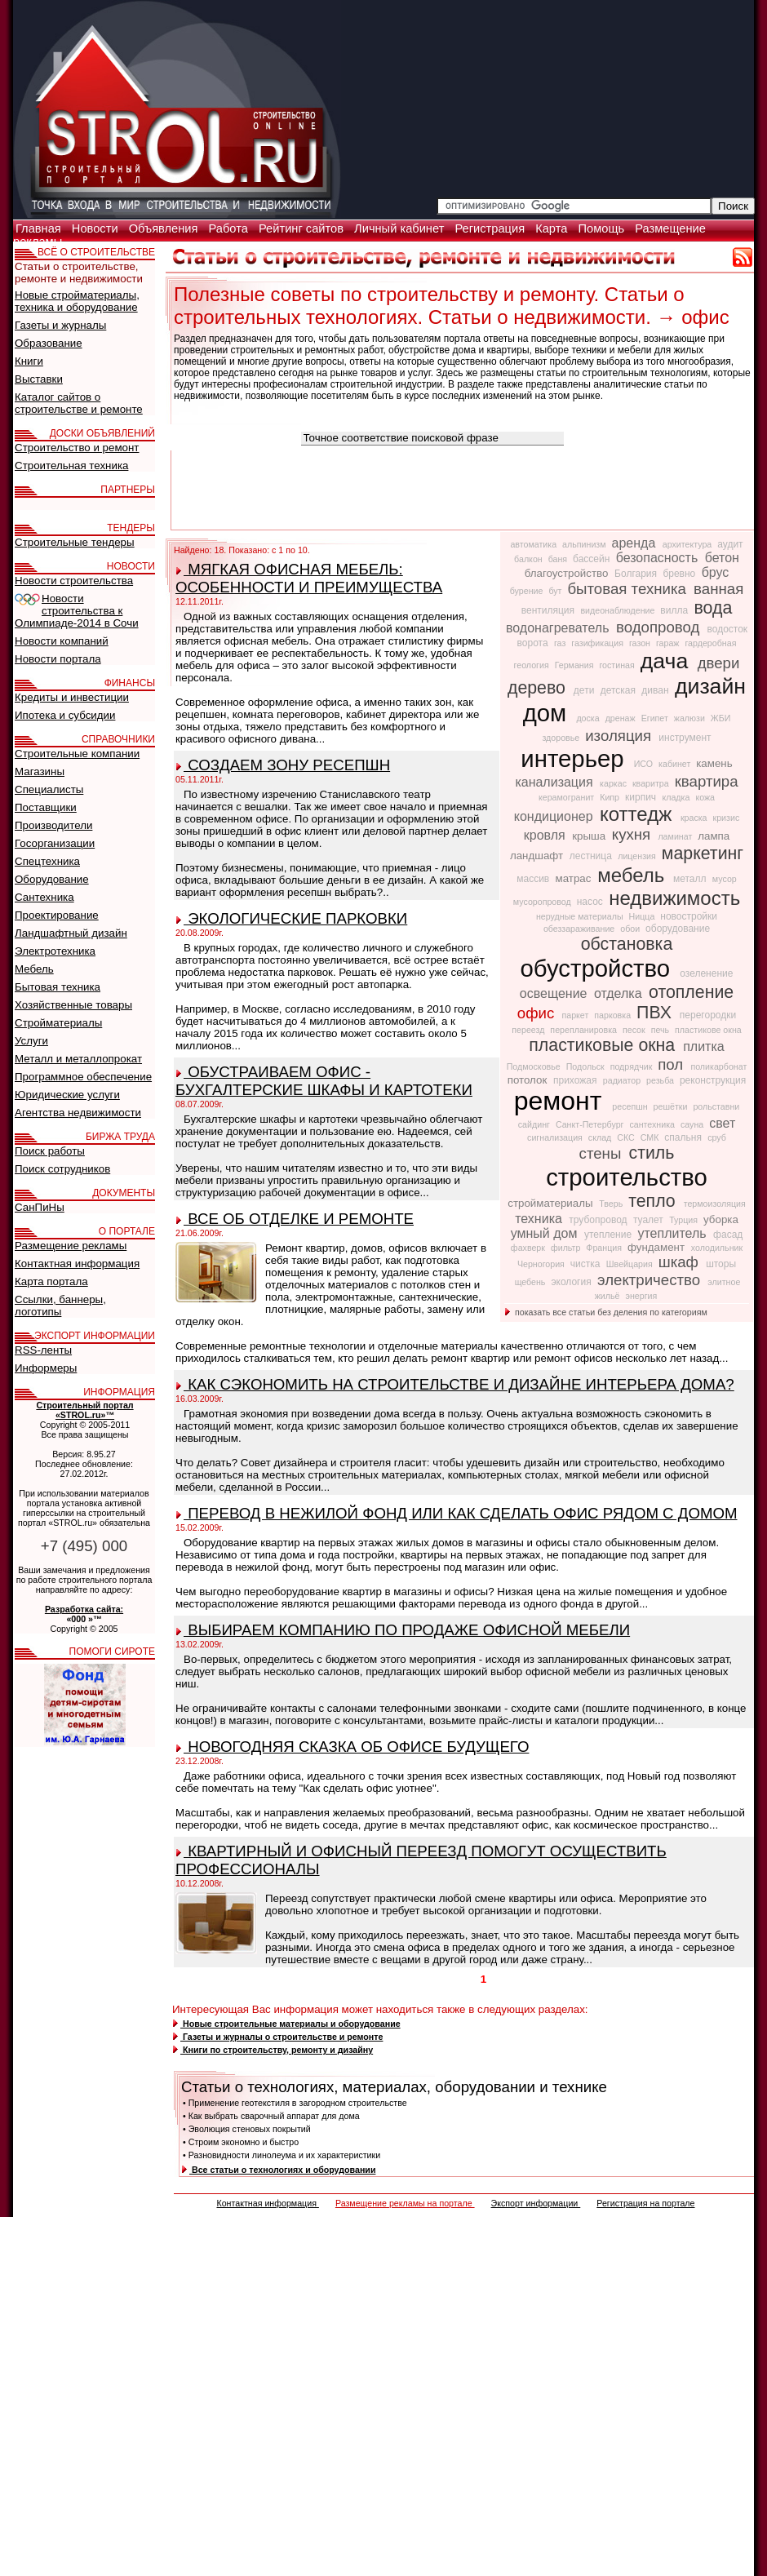 The width and height of the screenshot is (767, 2576). What do you see at coordinates (403, 1629) in the screenshot?
I see `ВЫБИРАЕМ КОМПАНИЮ ПО ПРОДАЖЕ ОФИСНОЙ МЕБЕЛИ` at bounding box center [403, 1629].